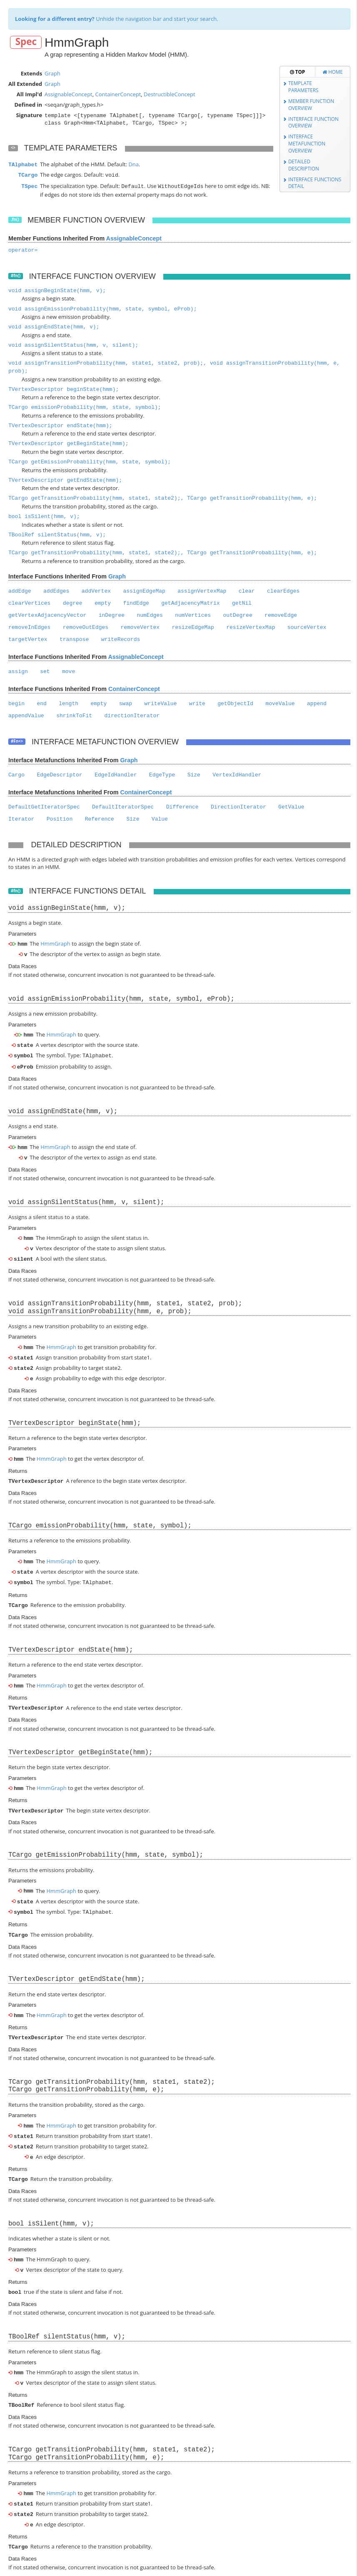 This screenshot has height=2576, width=357. What do you see at coordinates (201, 589) in the screenshot?
I see `assignVertexMap` at bounding box center [201, 589].